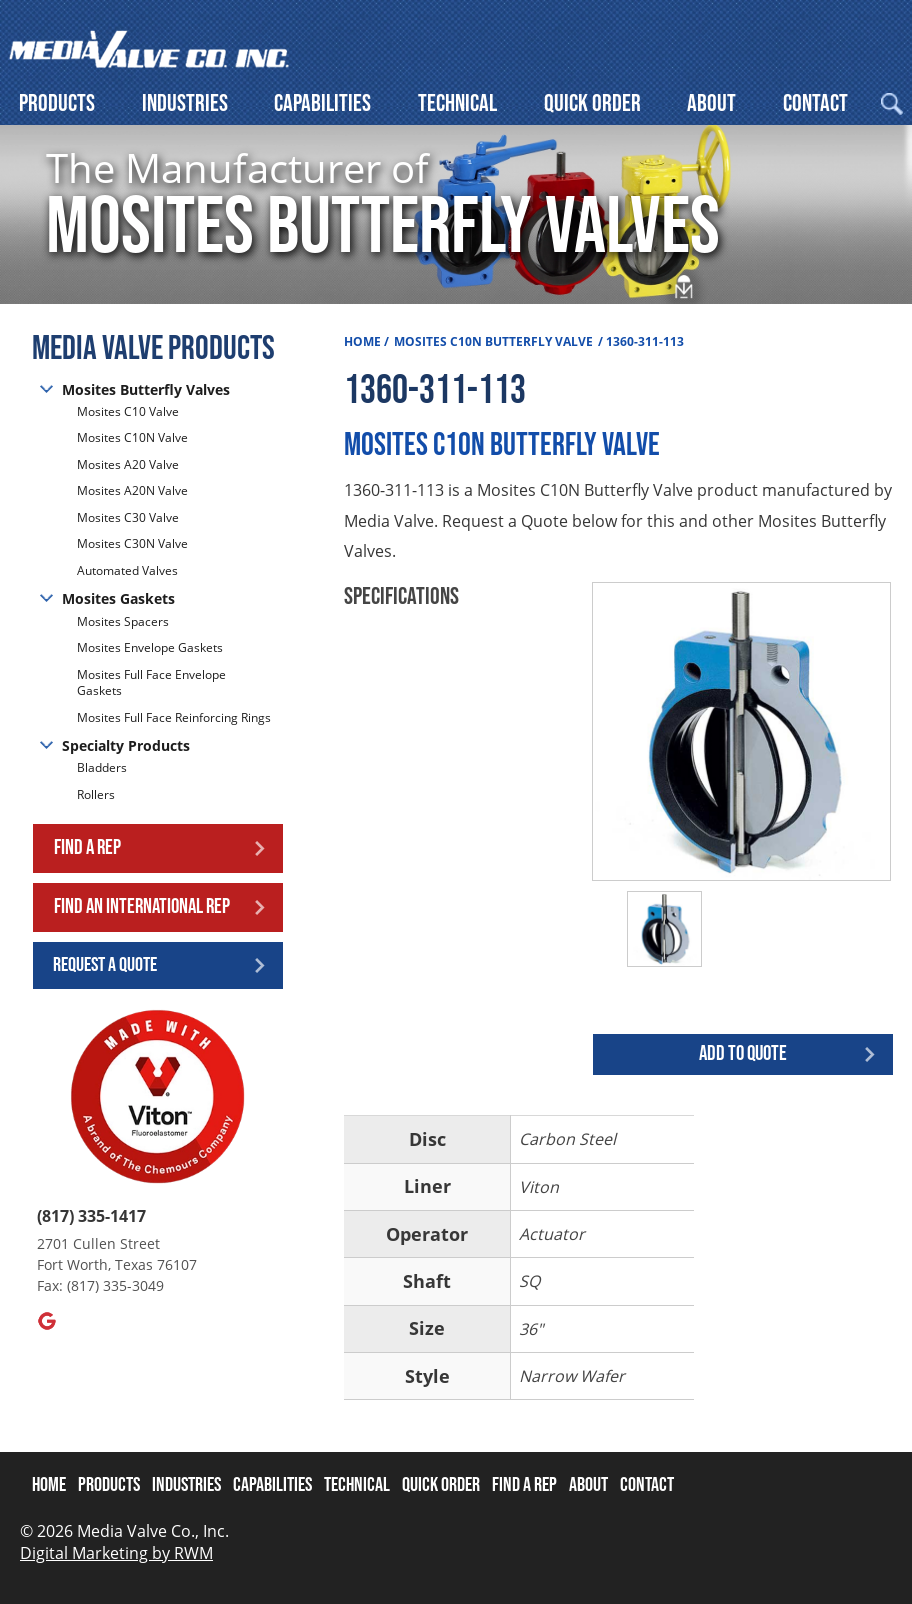 The height and width of the screenshot is (1604, 912). I want to click on Mosites A20N Valve, so click(132, 490).